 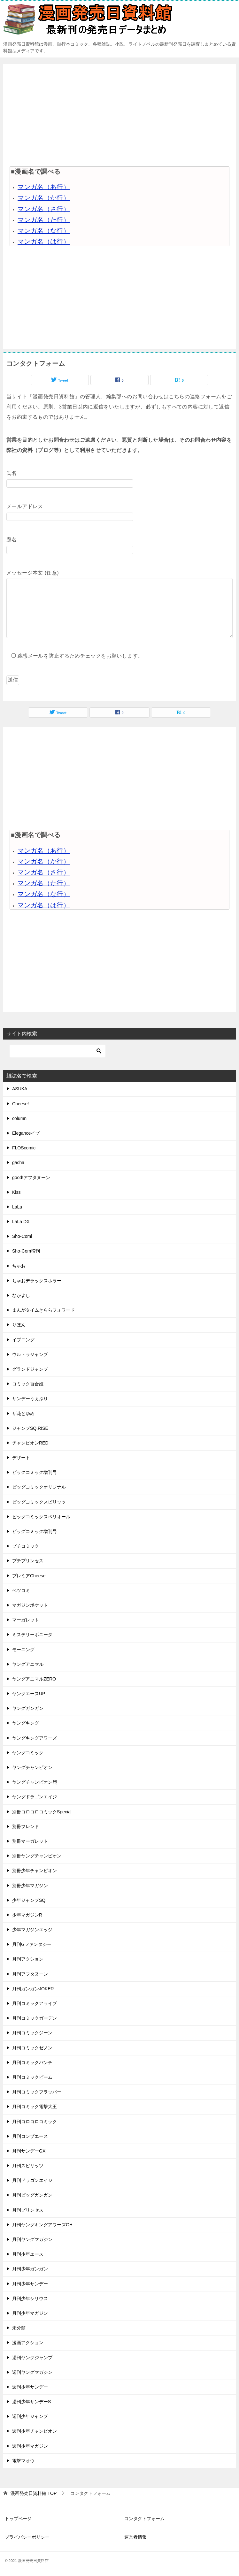 What do you see at coordinates (39, 1487) in the screenshot?
I see `ビッグコミックオリジナル` at bounding box center [39, 1487].